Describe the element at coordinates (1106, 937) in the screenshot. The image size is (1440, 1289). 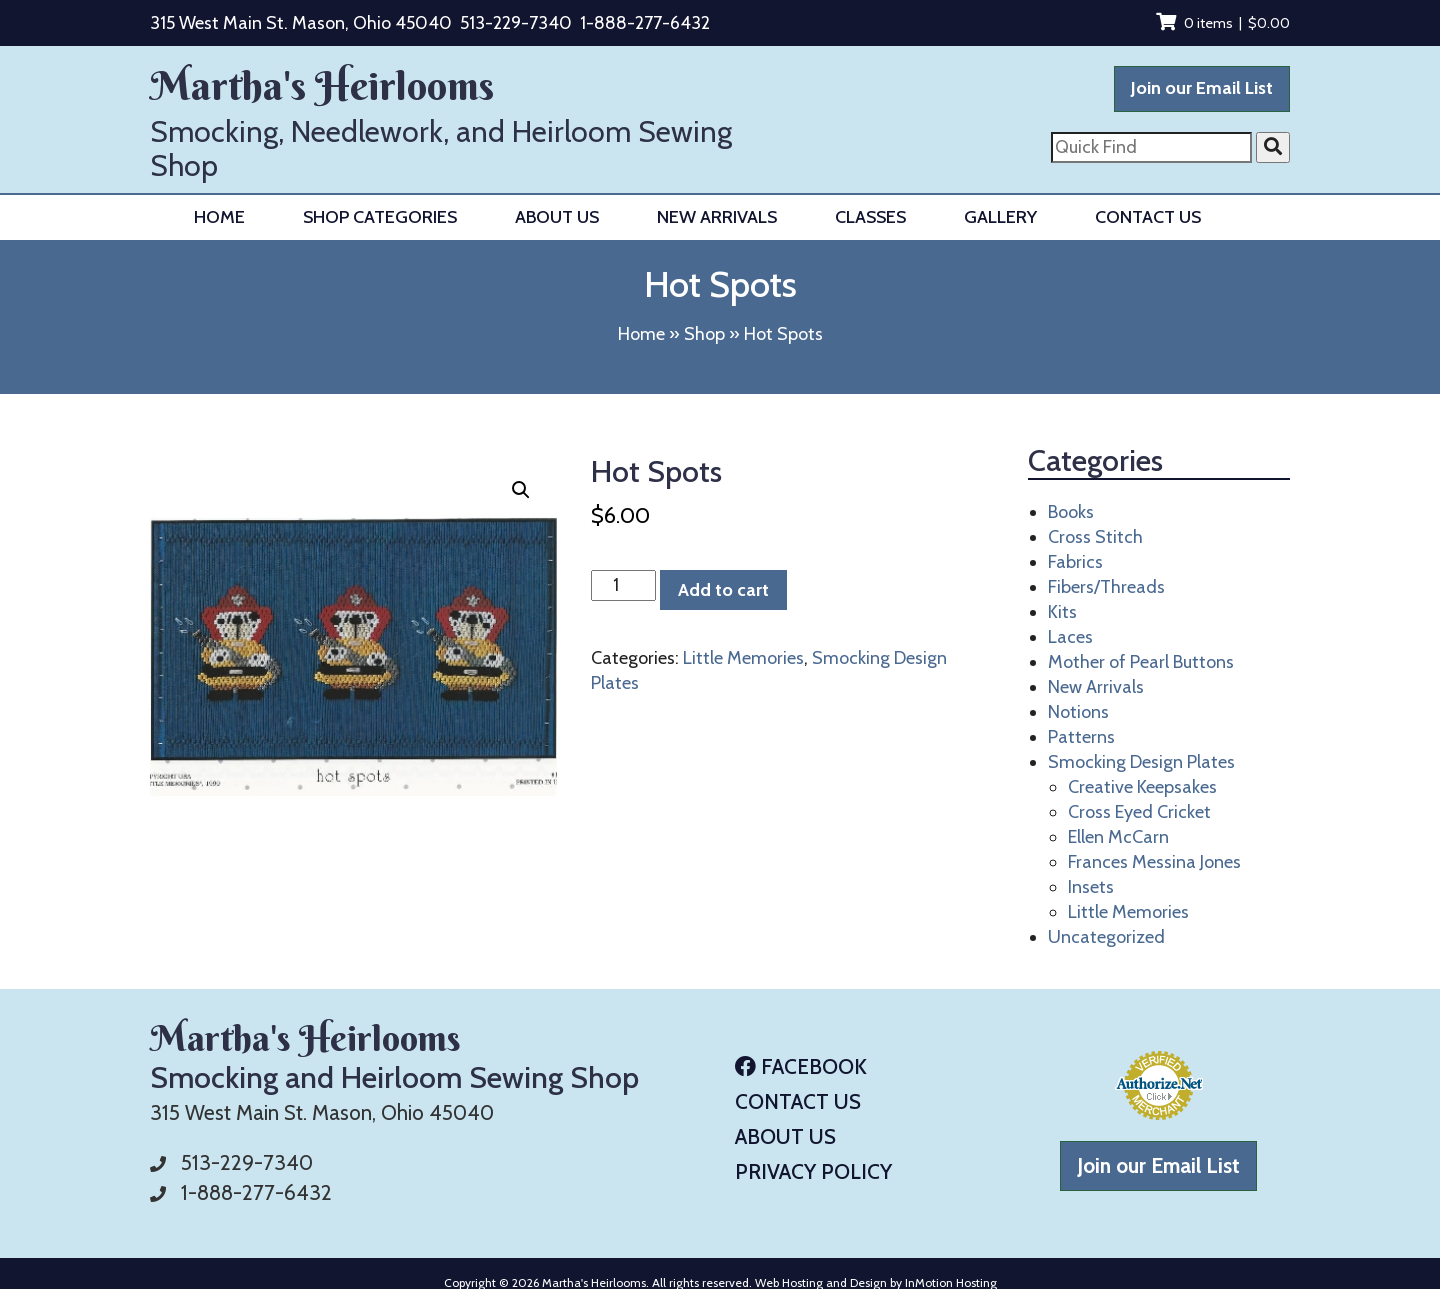
I see `Uncategorized` at that location.